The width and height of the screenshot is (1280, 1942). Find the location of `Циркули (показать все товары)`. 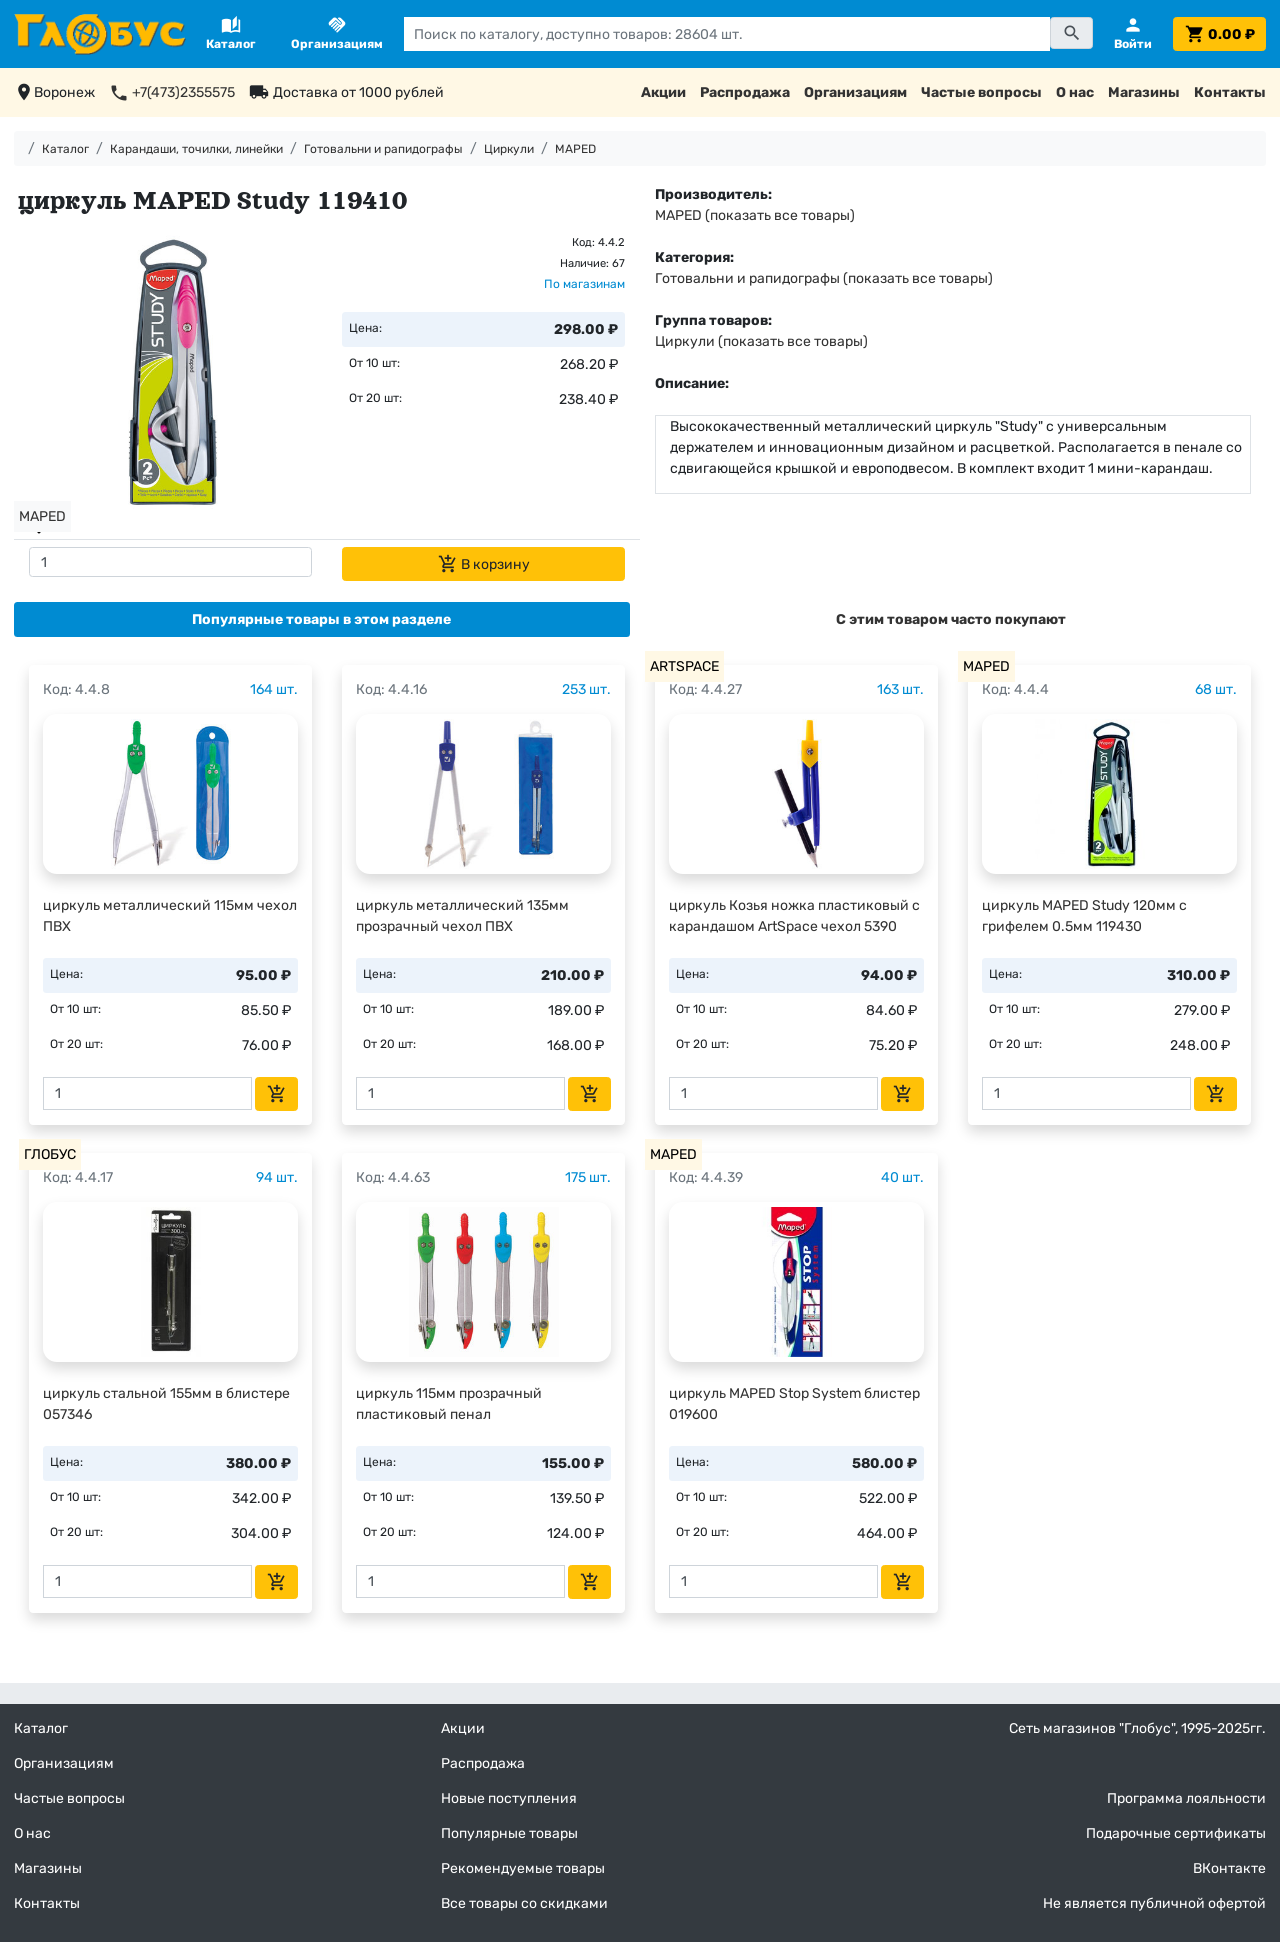

Циркули (показать все товары) is located at coordinates (761, 341).